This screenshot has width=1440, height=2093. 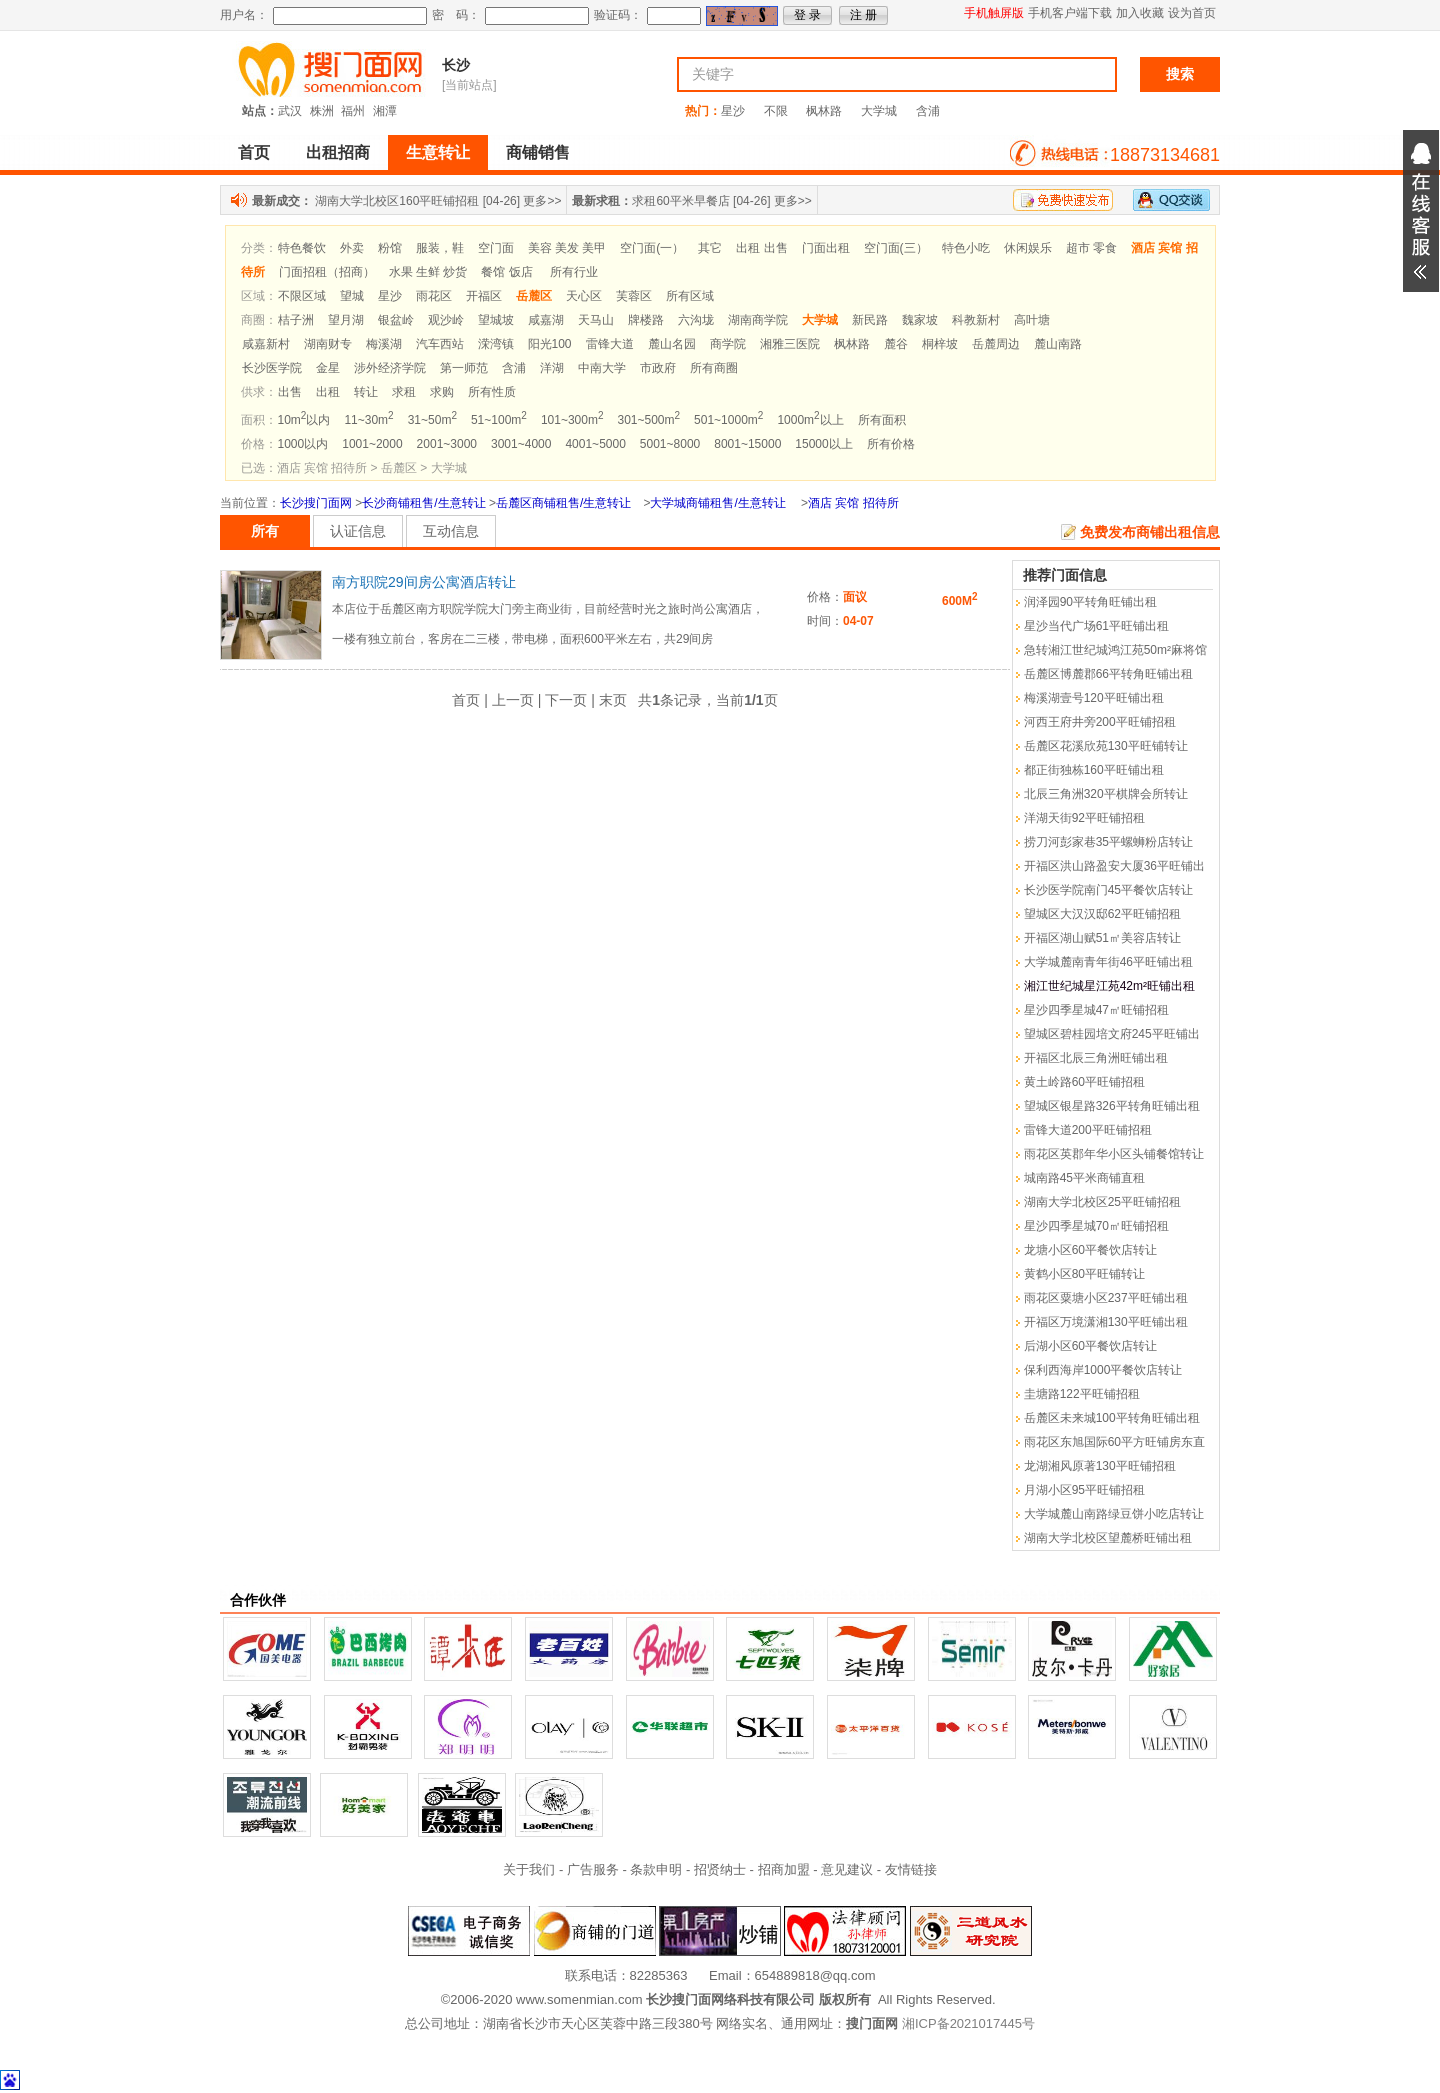 I want to click on 大学城, so click(x=879, y=111).